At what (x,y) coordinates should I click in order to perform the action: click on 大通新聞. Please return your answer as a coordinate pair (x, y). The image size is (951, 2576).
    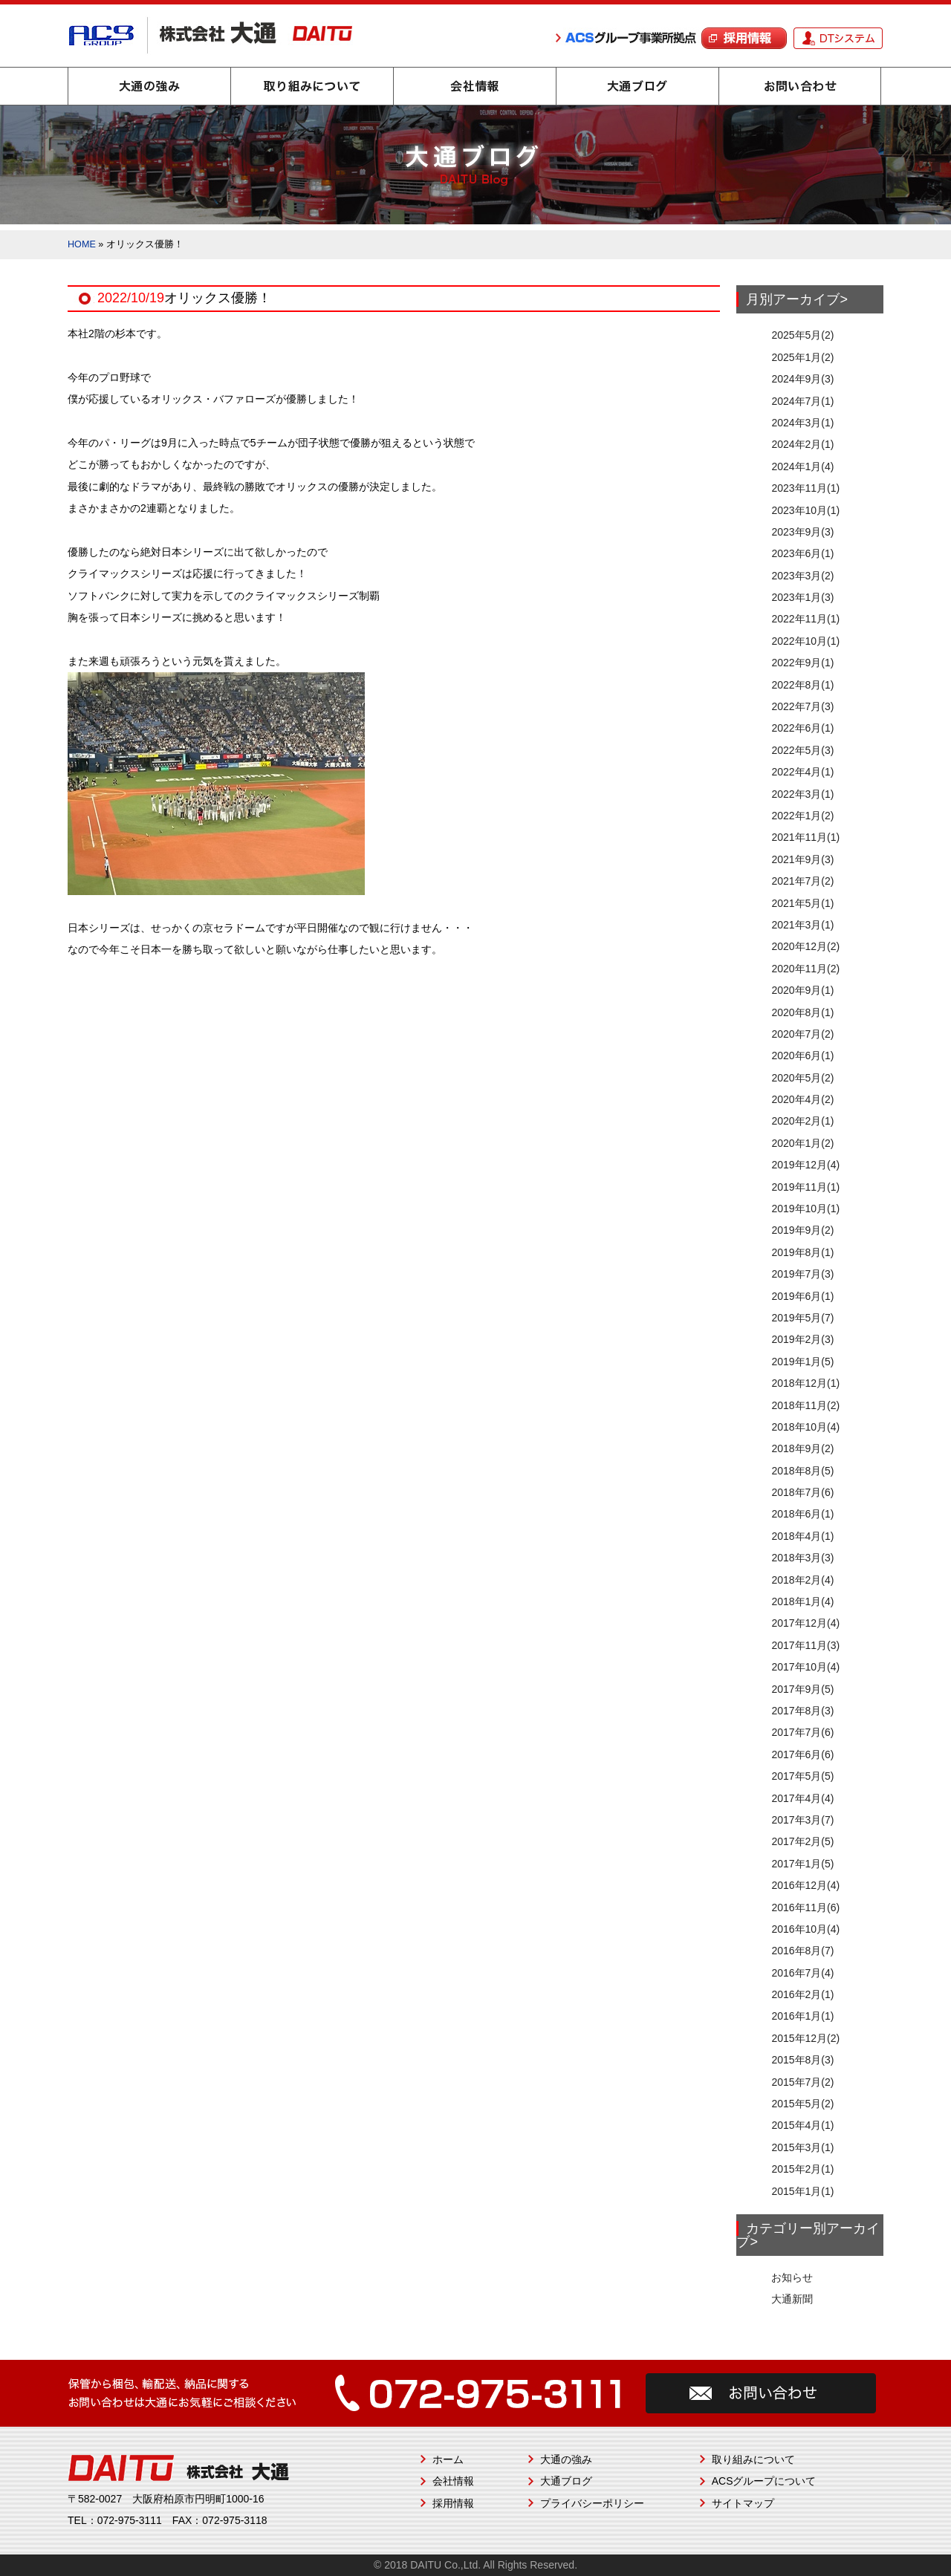
    Looking at the image, I should click on (792, 2299).